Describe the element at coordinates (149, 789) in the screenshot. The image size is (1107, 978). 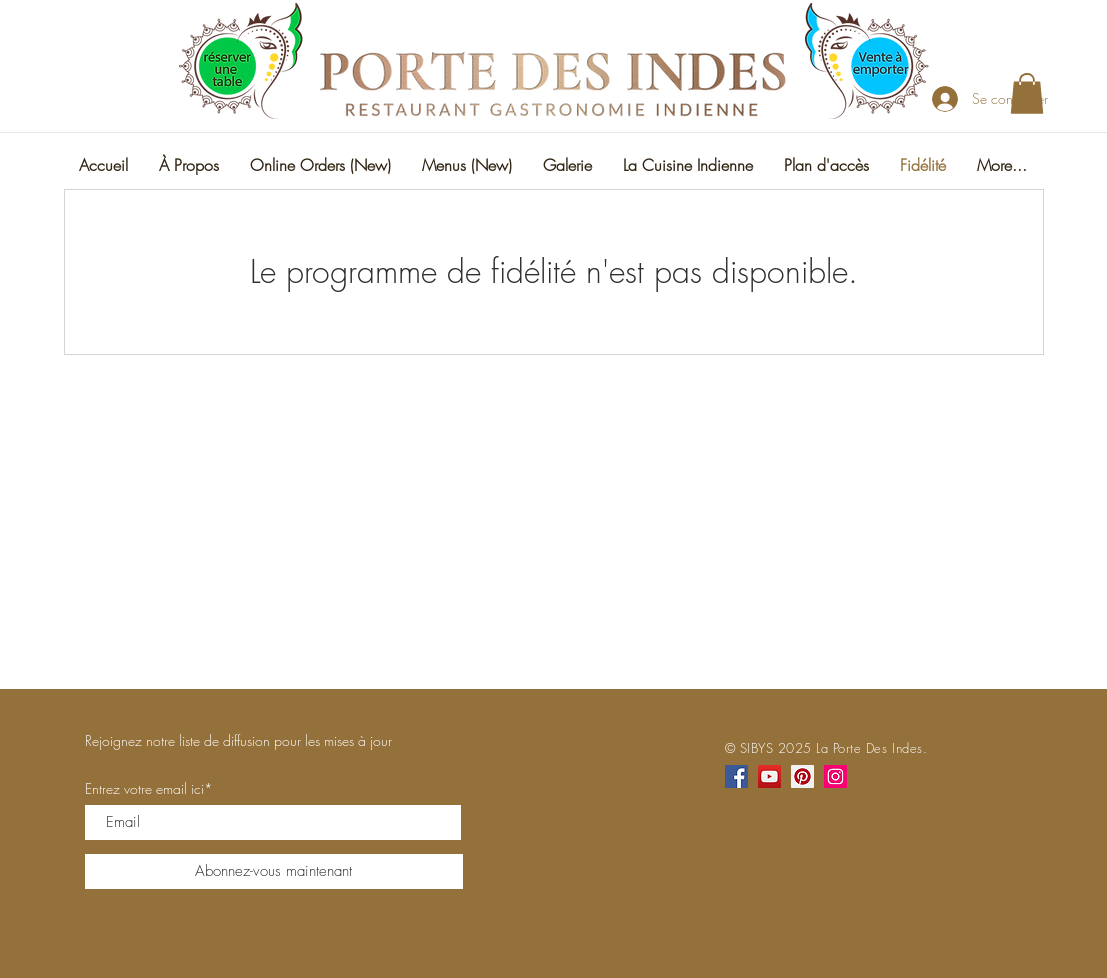
I see `Entrez votre email ici*` at that location.